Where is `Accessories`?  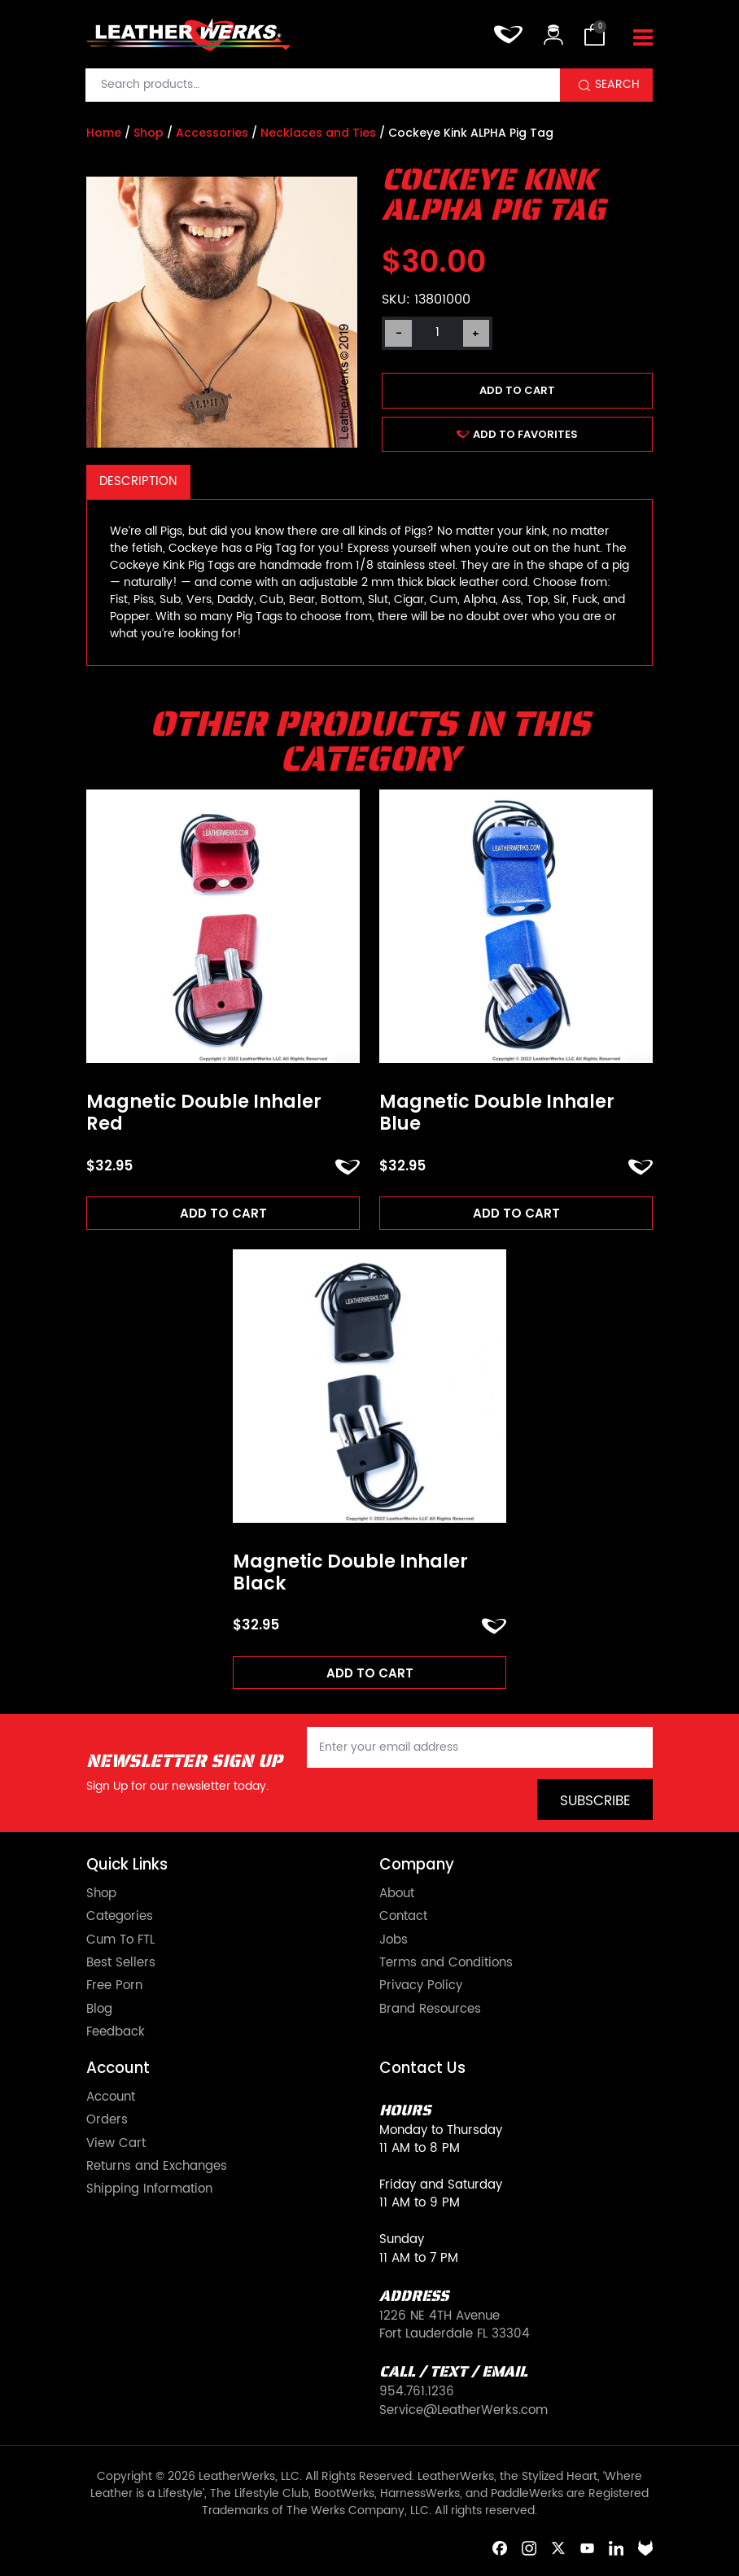 Accessories is located at coordinates (212, 133).